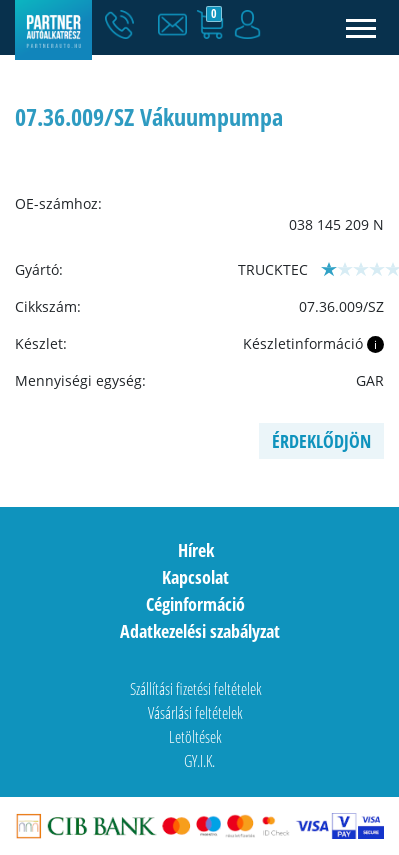 The width and height of the screenshot is (399, 855). Describe the element at coordinates (321, 441) in the screenshot. I see `Érdeklődjön` at that location.